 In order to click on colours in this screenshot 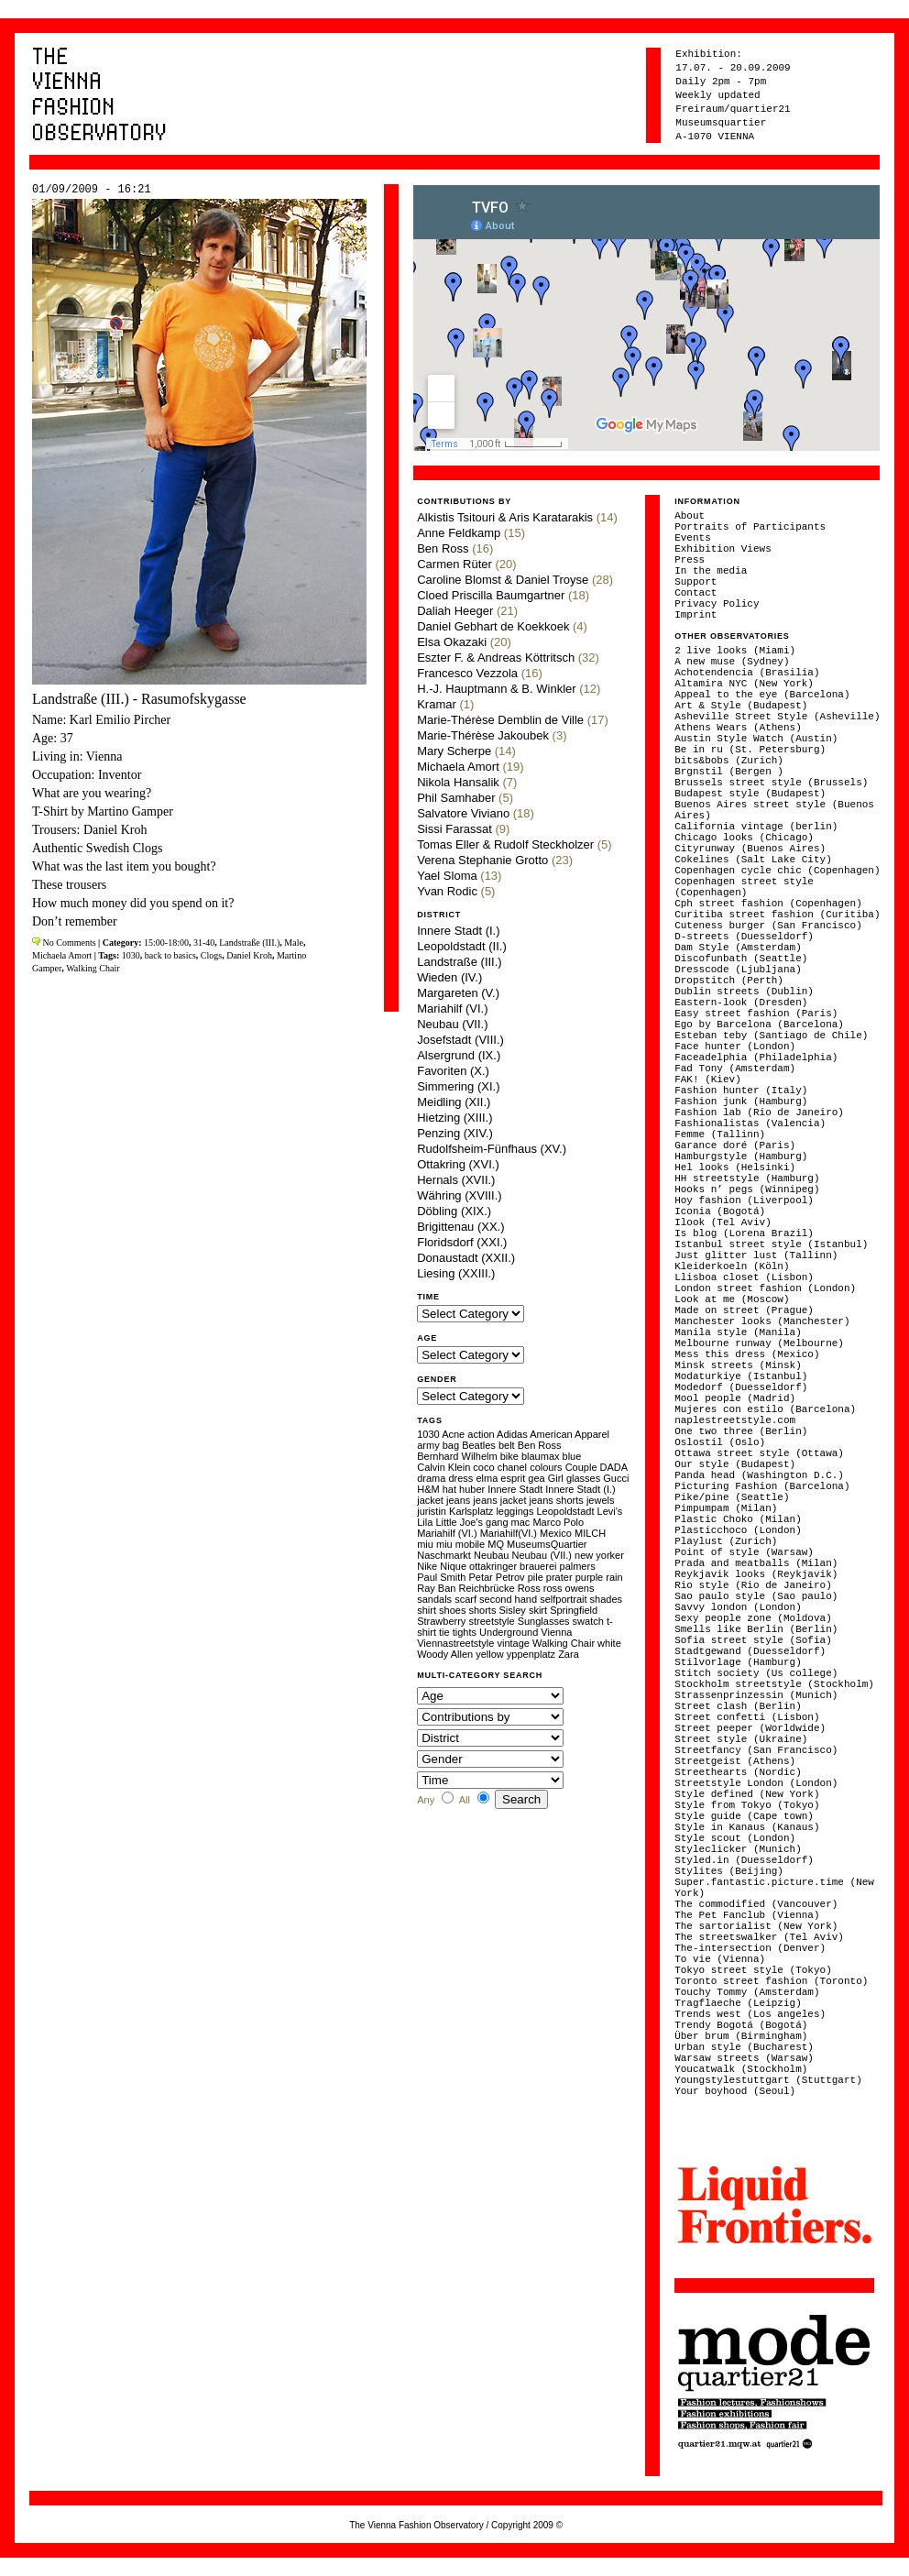, I will do `click(546, 1467)`.